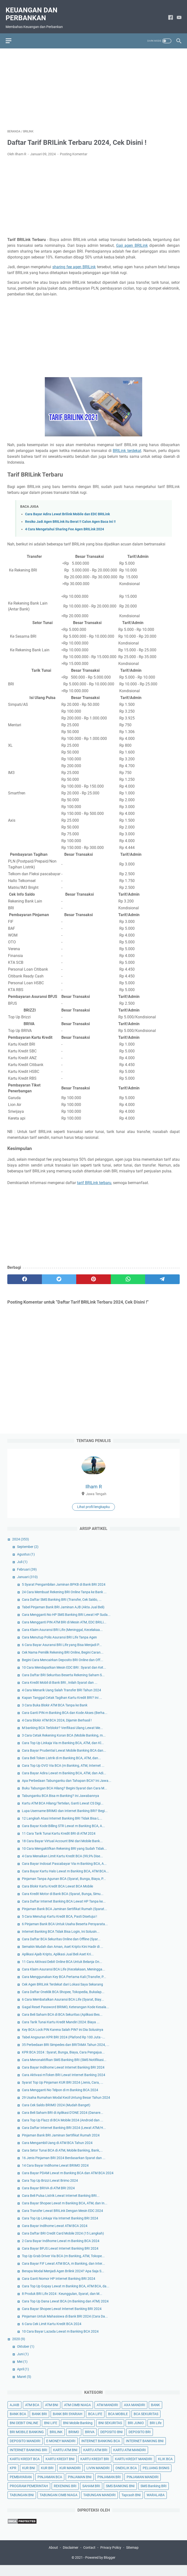  What do you see at coordinates (56, 2441) in the screenshot?
I see `BRILINK` at bounding box center [56, 2441].